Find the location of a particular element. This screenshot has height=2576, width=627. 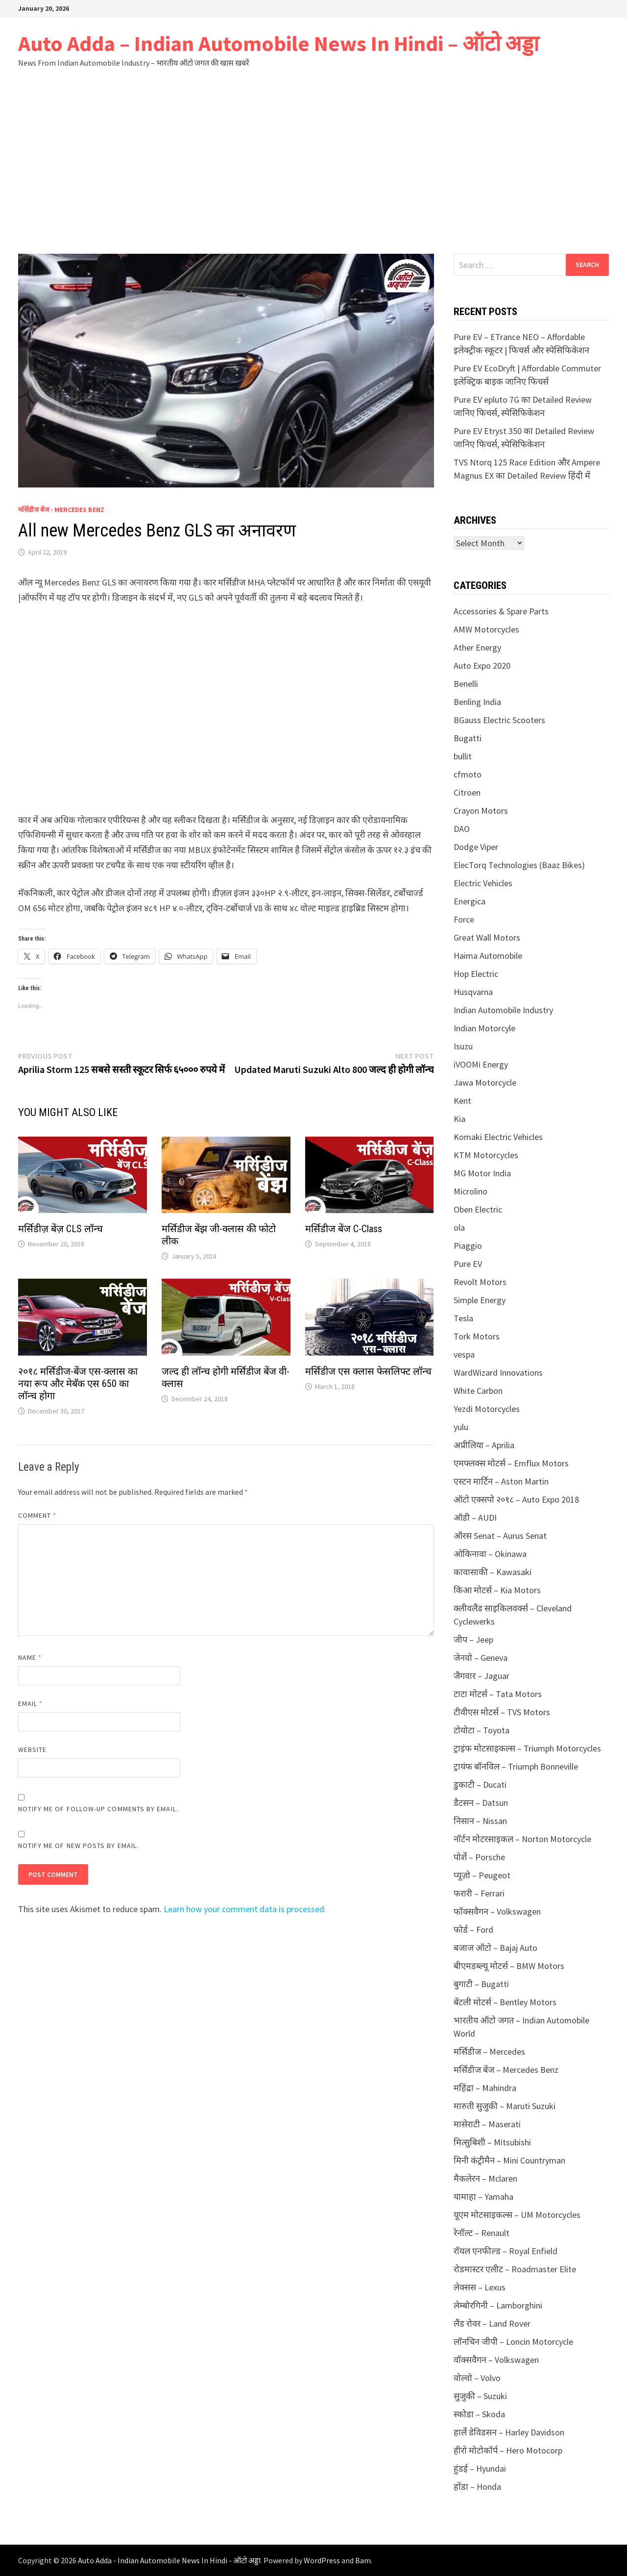

वॉक्सवैगन – Volkswagen is located at coordinates (496, 2359).